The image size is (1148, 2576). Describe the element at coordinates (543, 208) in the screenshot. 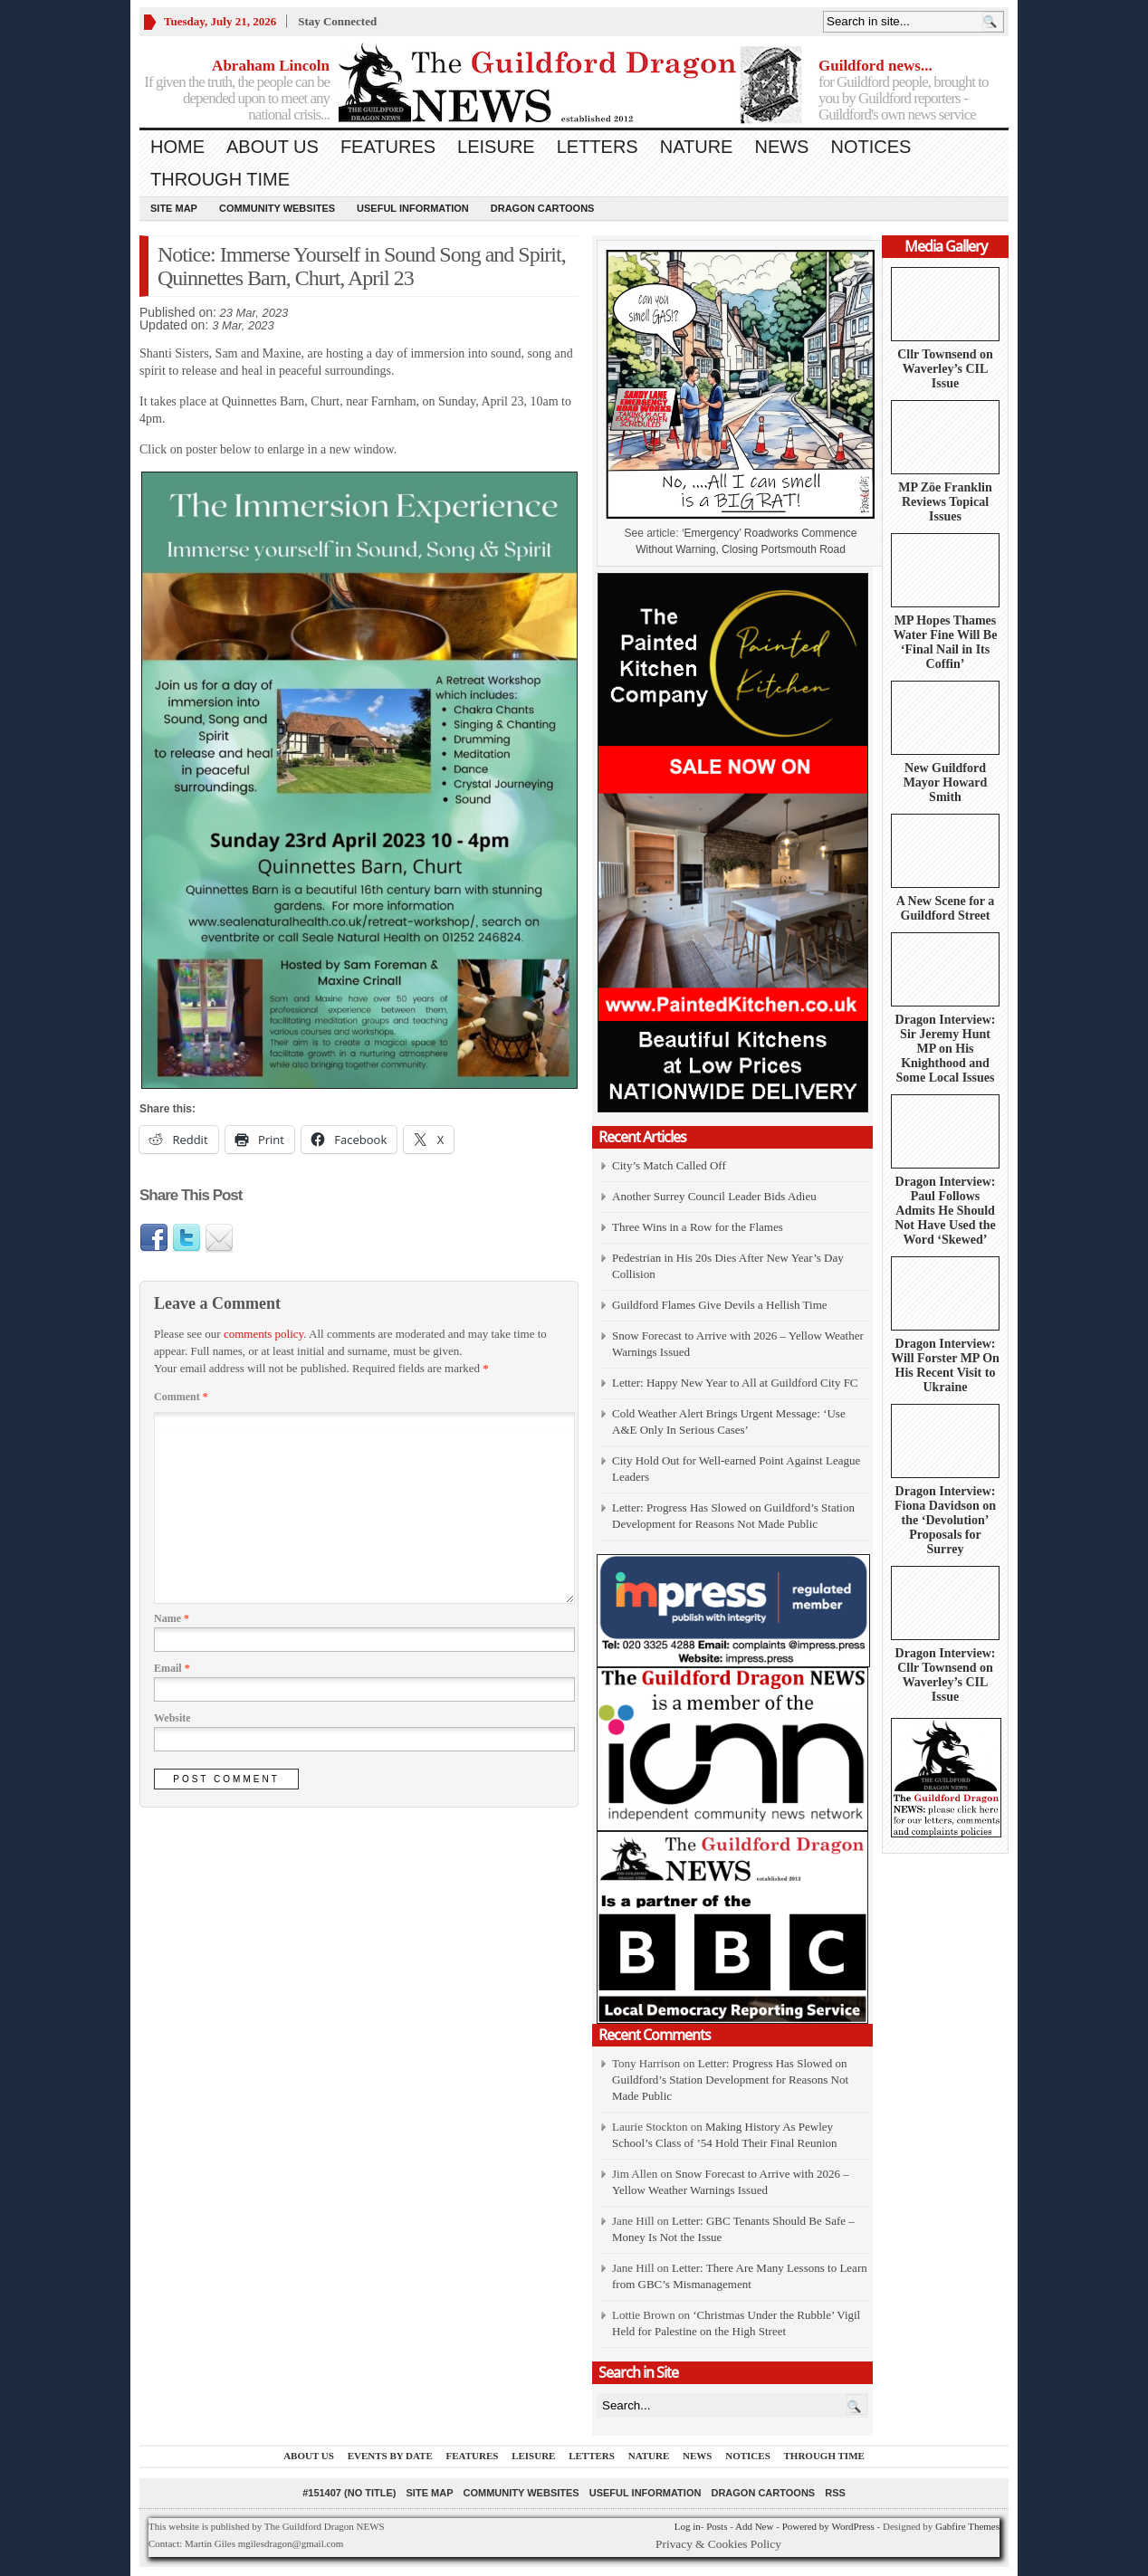

I see `Dragon Cartoons` at that location.